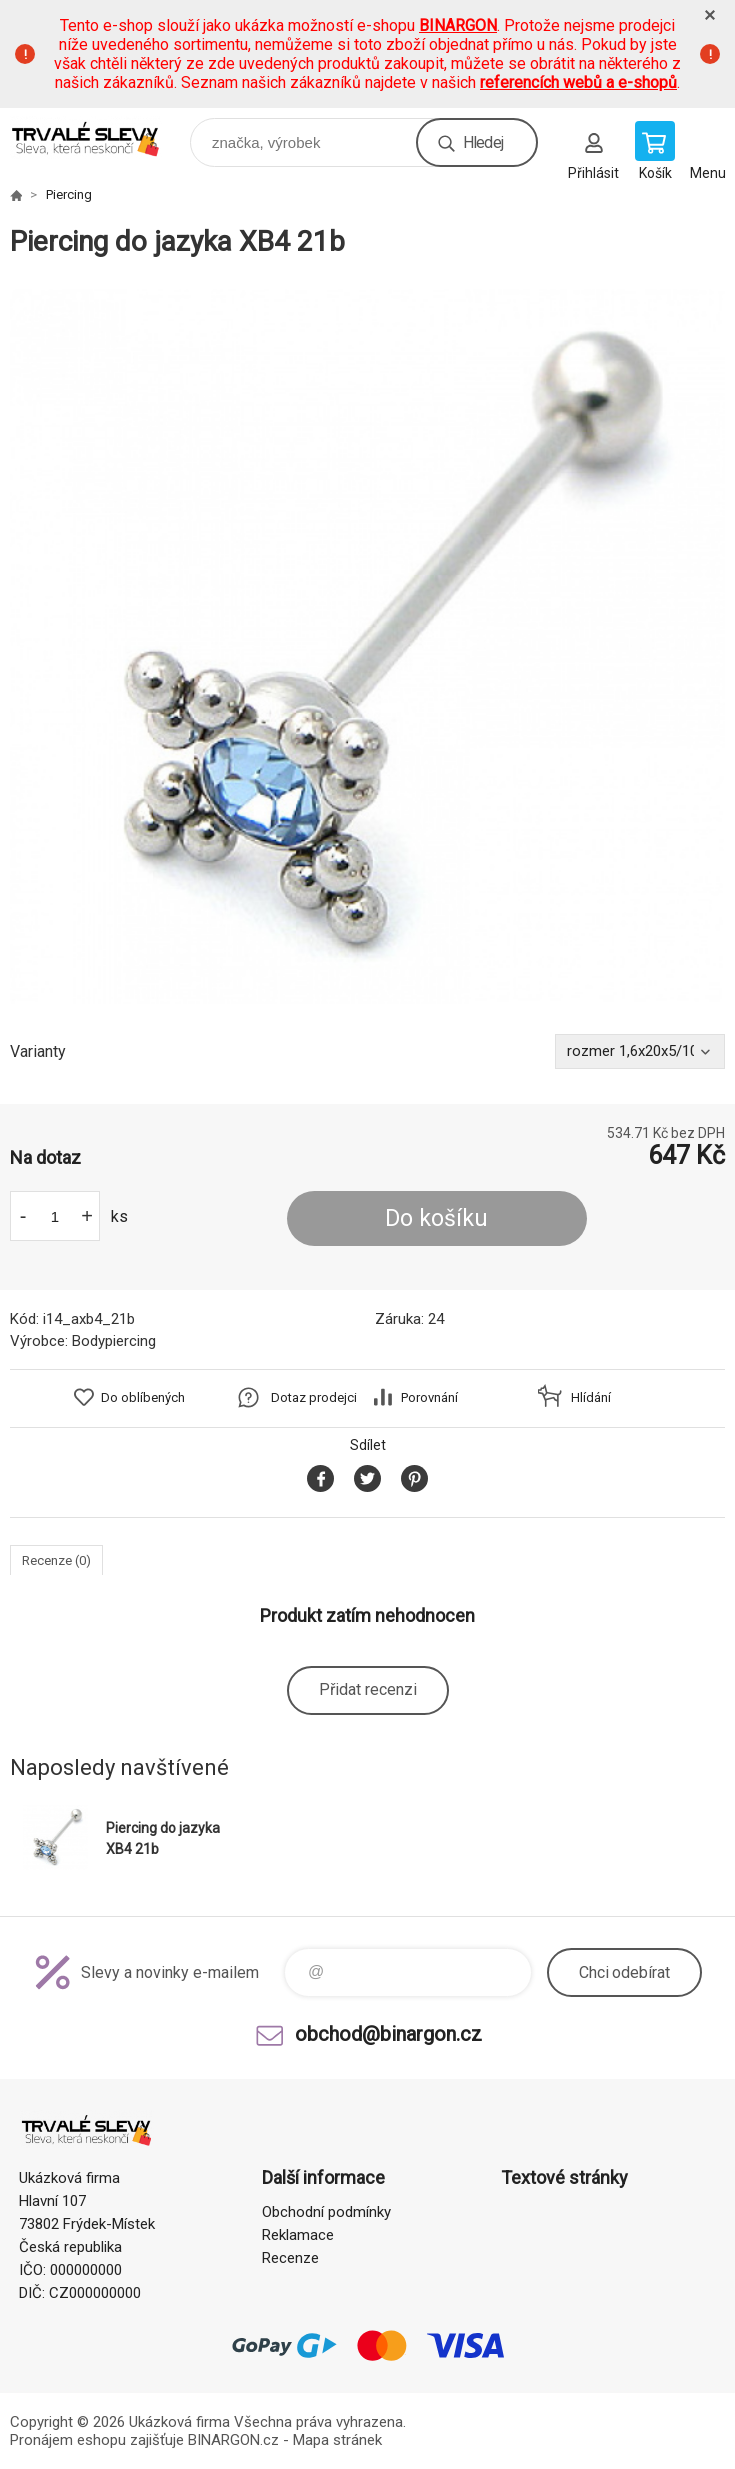 This screenshot has height=2469, width=735. What do you see at coordinates (367, 646) in the screenshot?
I see `[option]` at bounding box center [367, 646].